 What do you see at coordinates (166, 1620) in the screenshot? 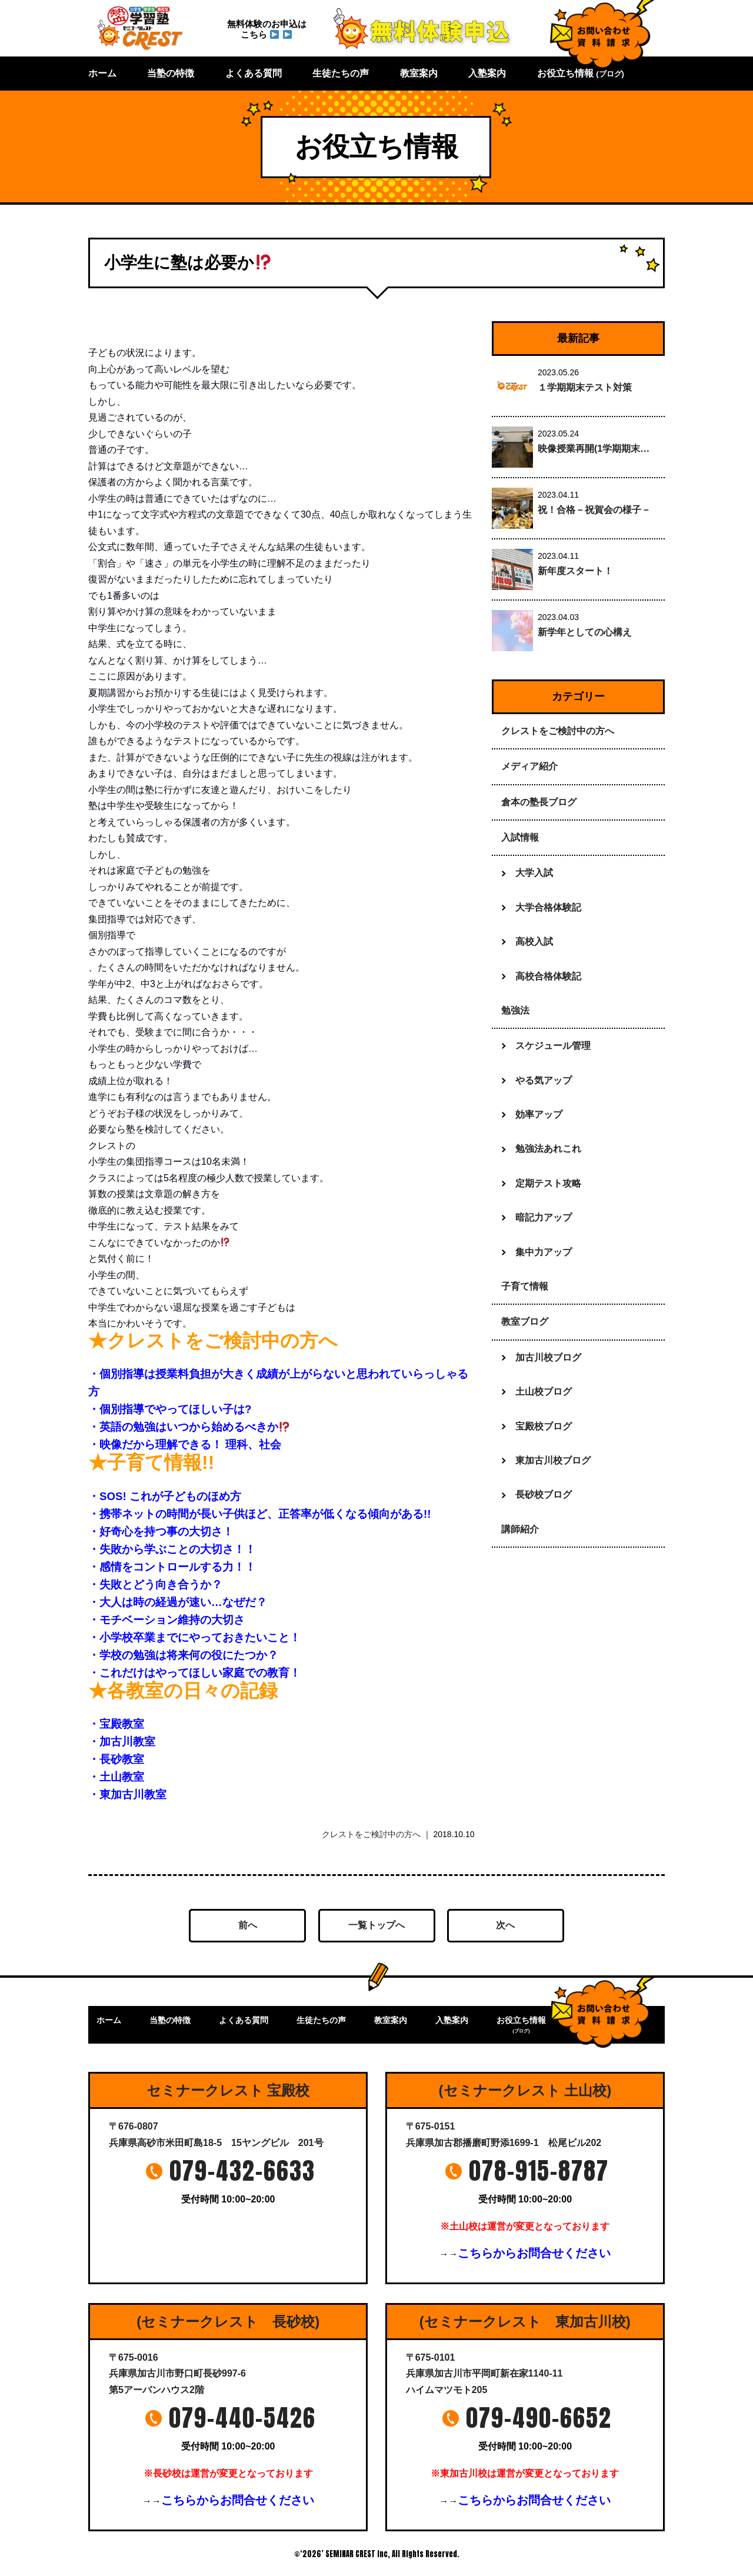
I see `・モチベーション維持の大切さ` at bounding box center [166, 1620].